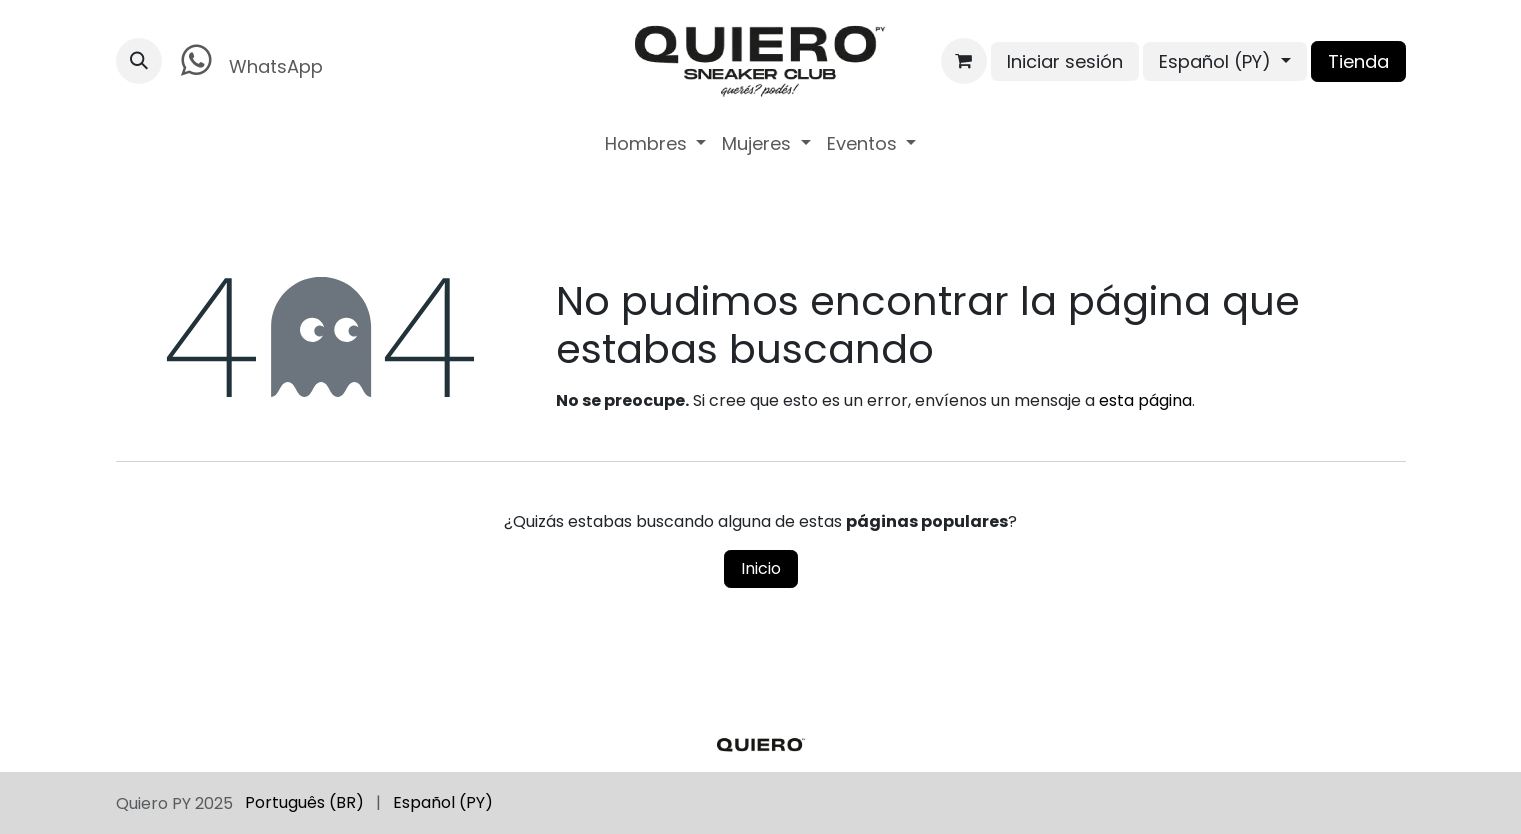  I want to click on [menuitem], so click(656, 143).